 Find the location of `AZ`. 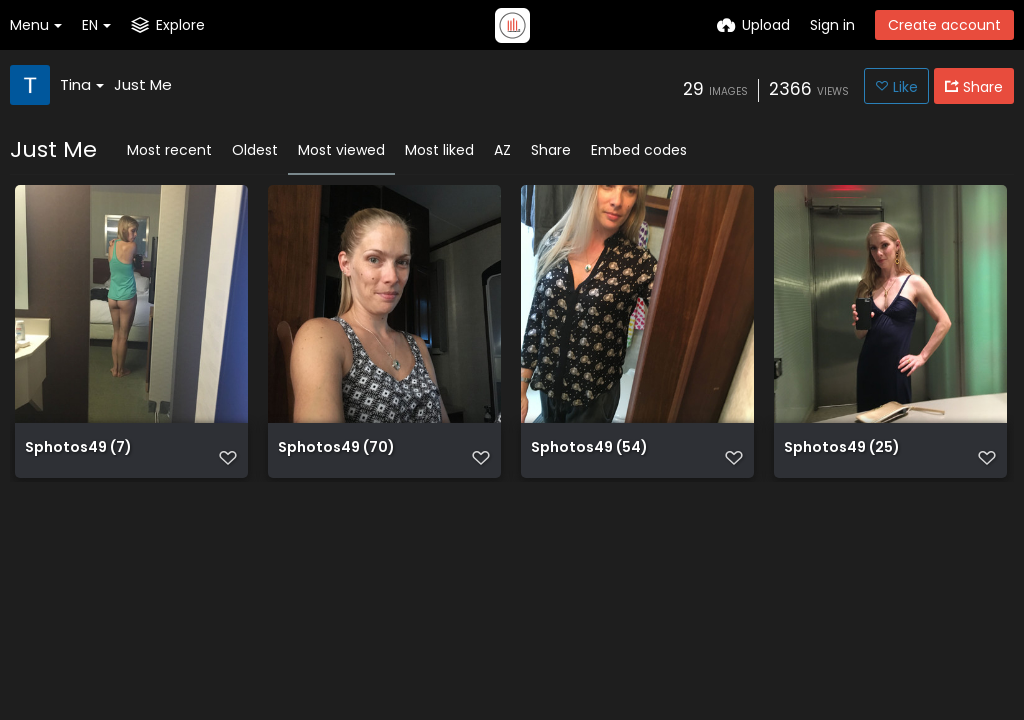

AZ is located at coordinates (502, 150).